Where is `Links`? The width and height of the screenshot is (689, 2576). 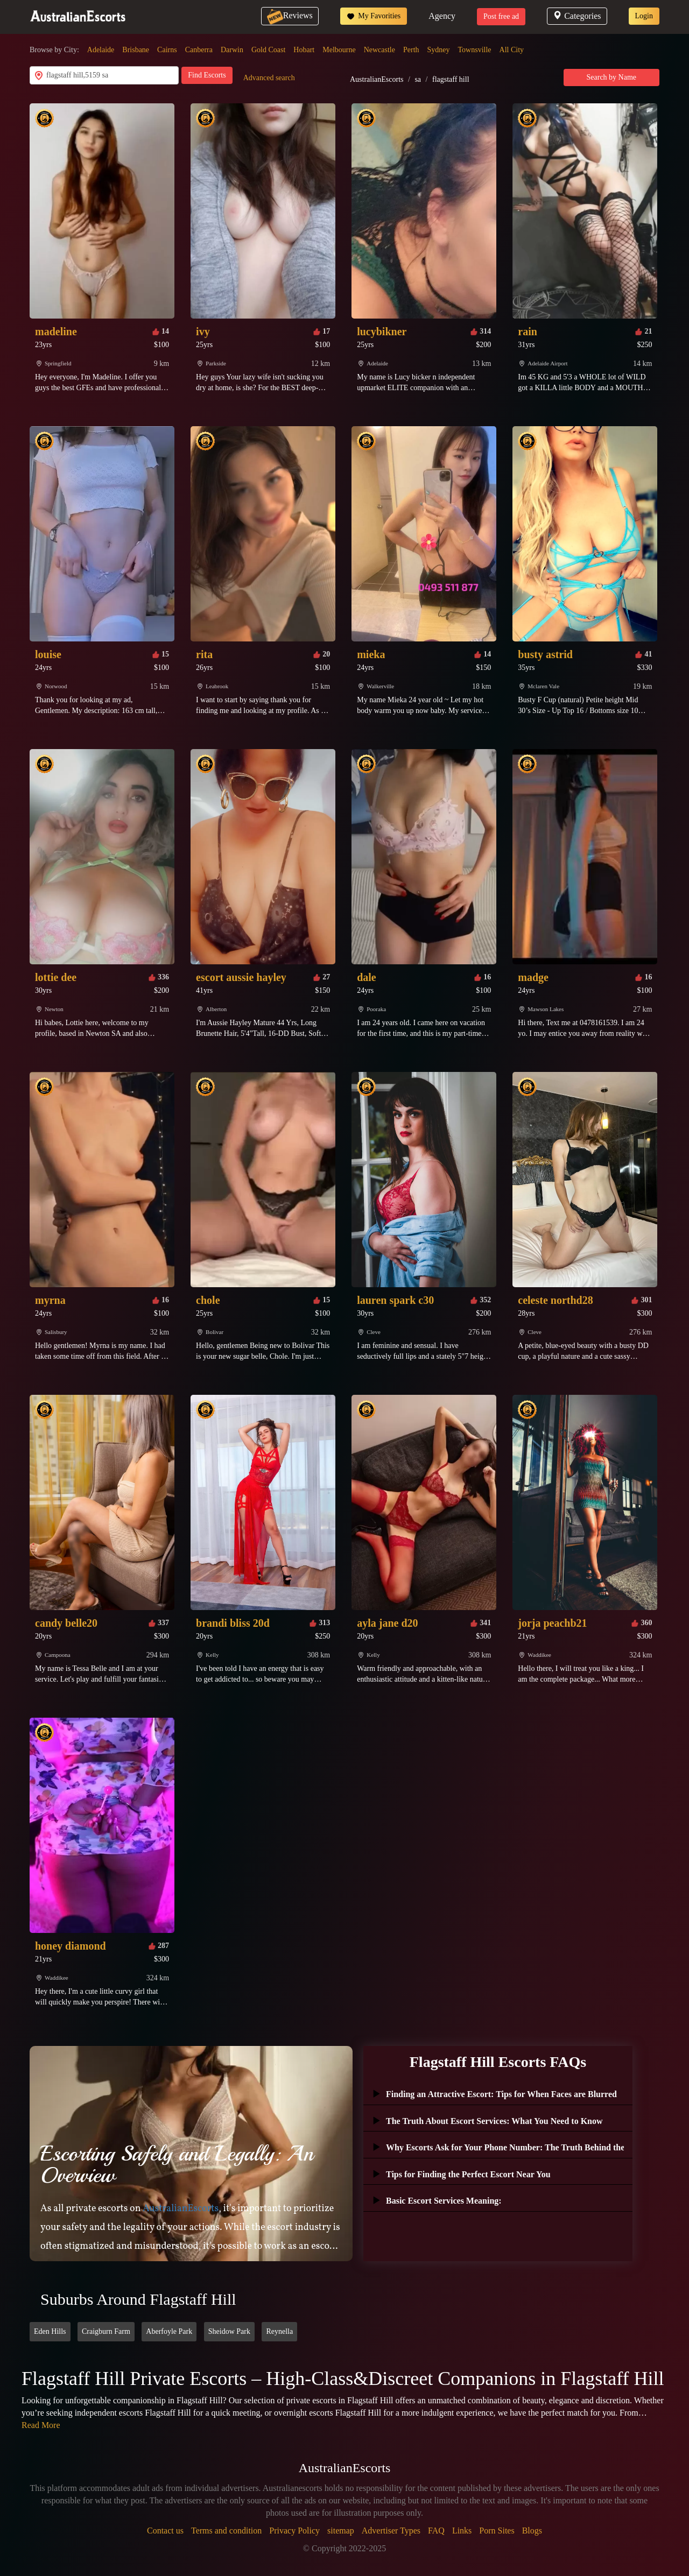 Links is located at coordinates (462, 2530).